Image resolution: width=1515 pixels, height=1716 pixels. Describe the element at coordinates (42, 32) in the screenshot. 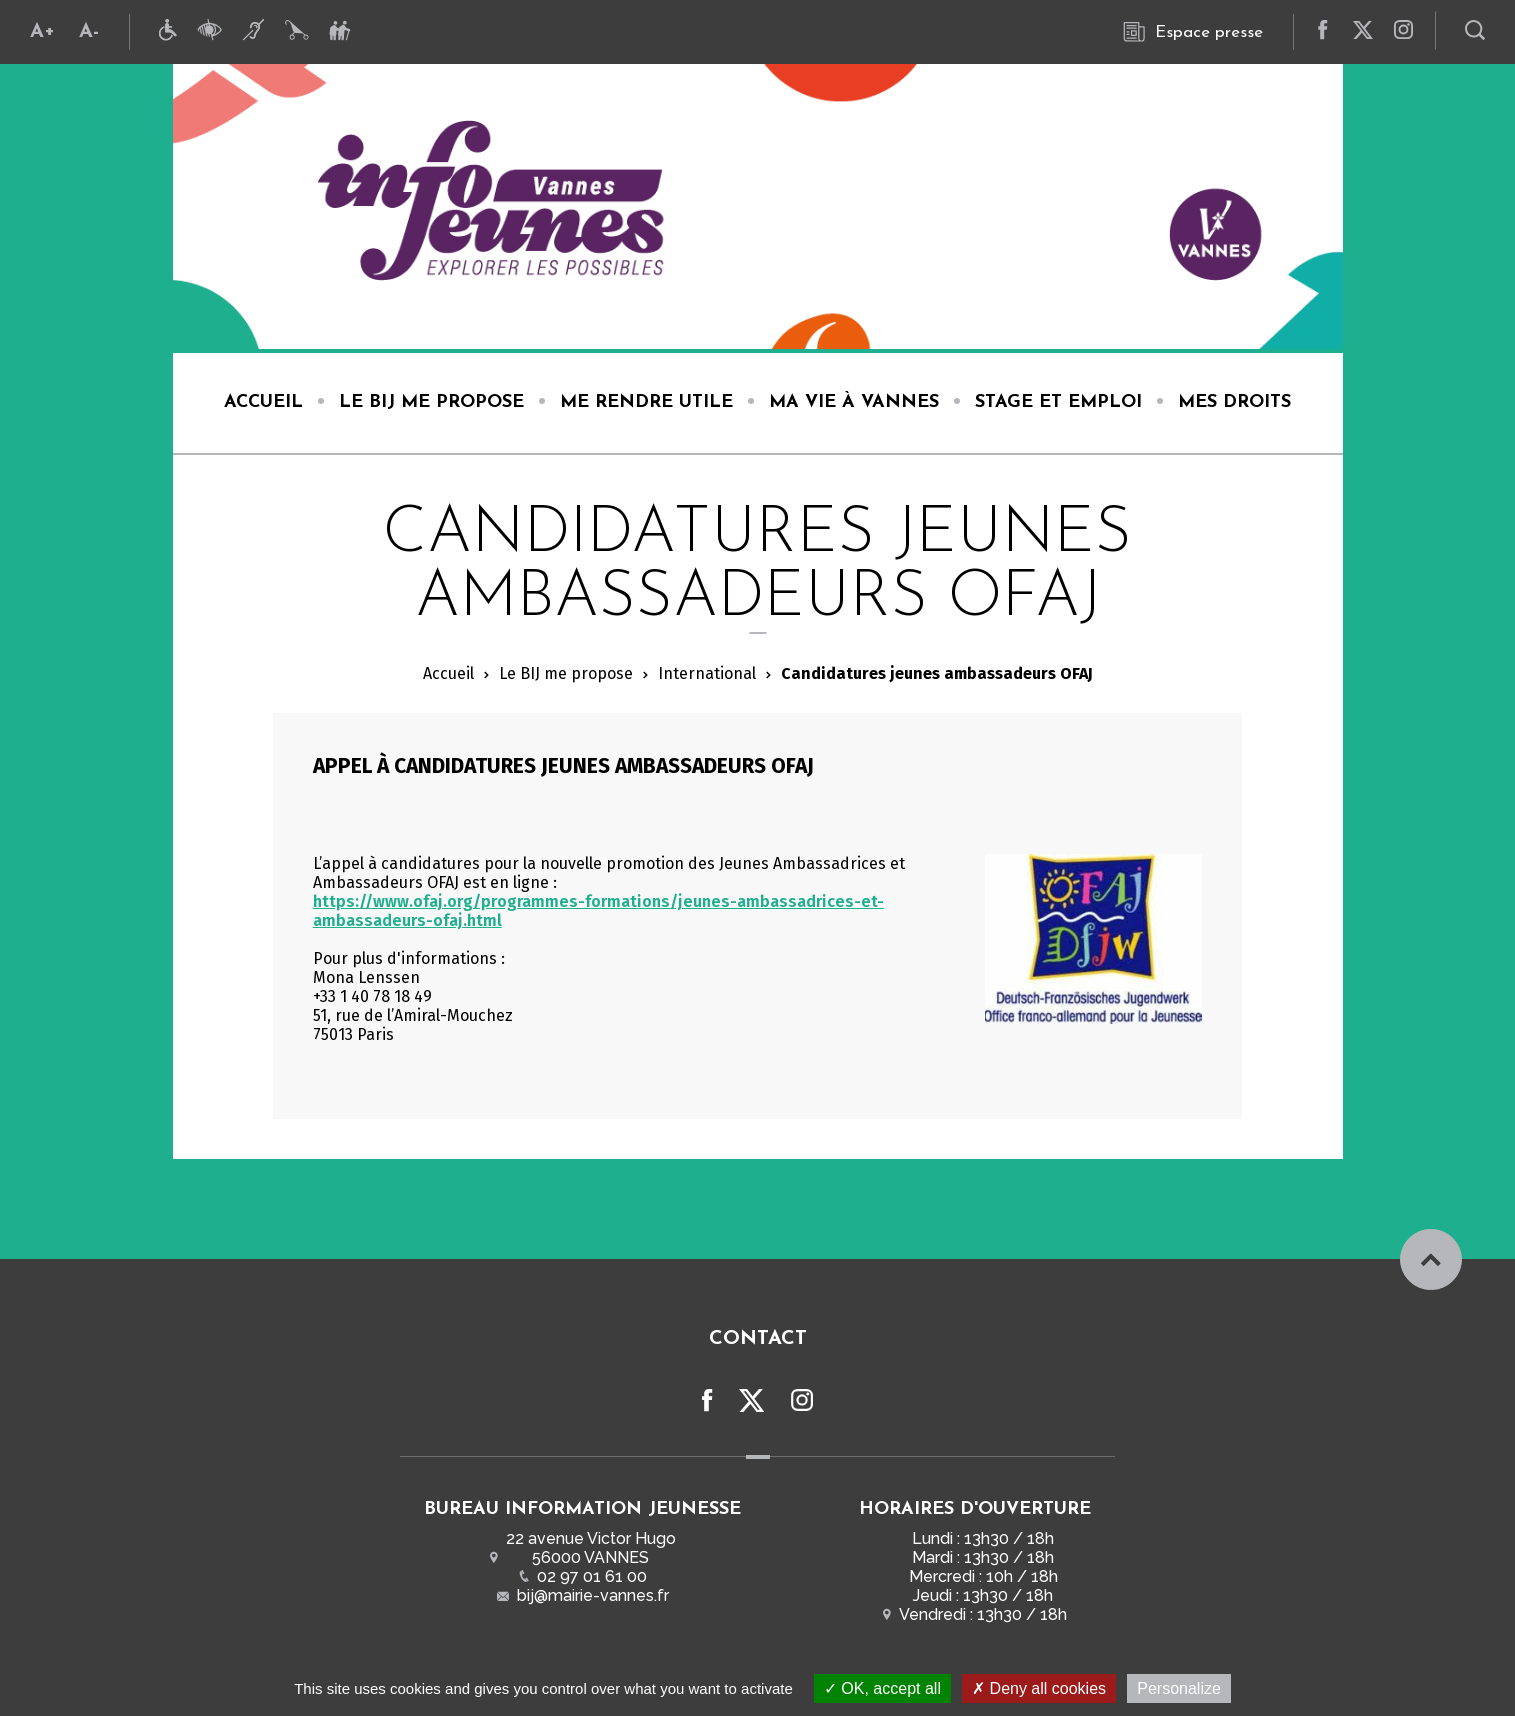

I see `A+` at that location.